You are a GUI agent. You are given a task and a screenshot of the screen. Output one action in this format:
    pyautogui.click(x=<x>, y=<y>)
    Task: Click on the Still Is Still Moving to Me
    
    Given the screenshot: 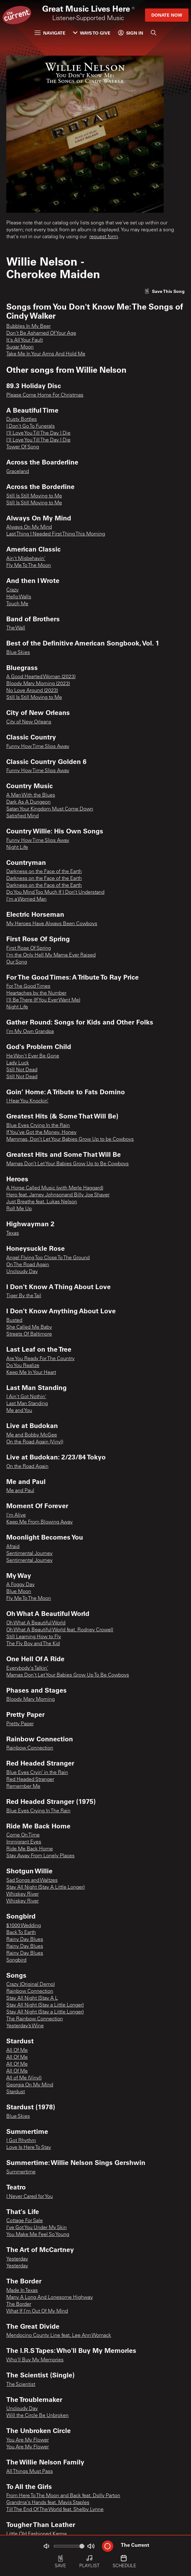 What is the action you would take?
    pyautogui.click(x=34, y=496)
    